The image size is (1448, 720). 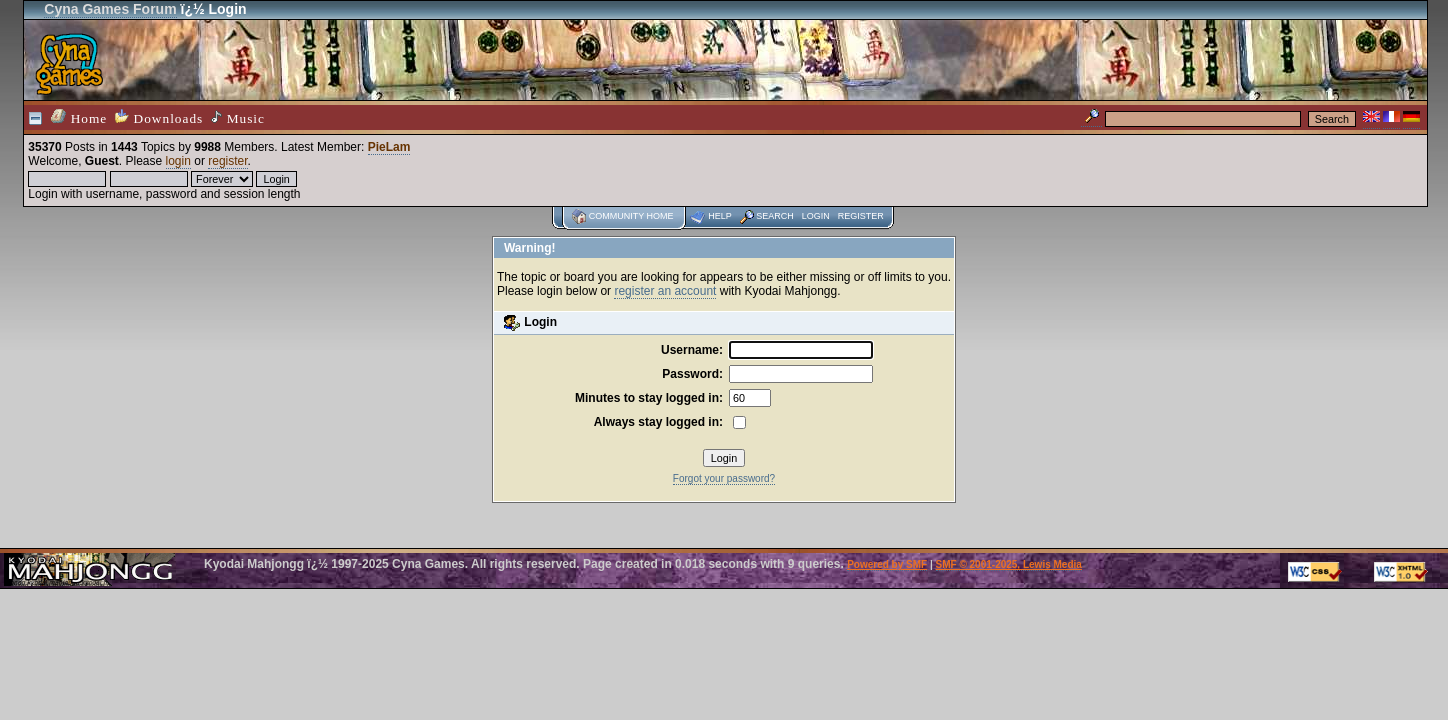 I want to click on Music, so click(x=238, y=118).